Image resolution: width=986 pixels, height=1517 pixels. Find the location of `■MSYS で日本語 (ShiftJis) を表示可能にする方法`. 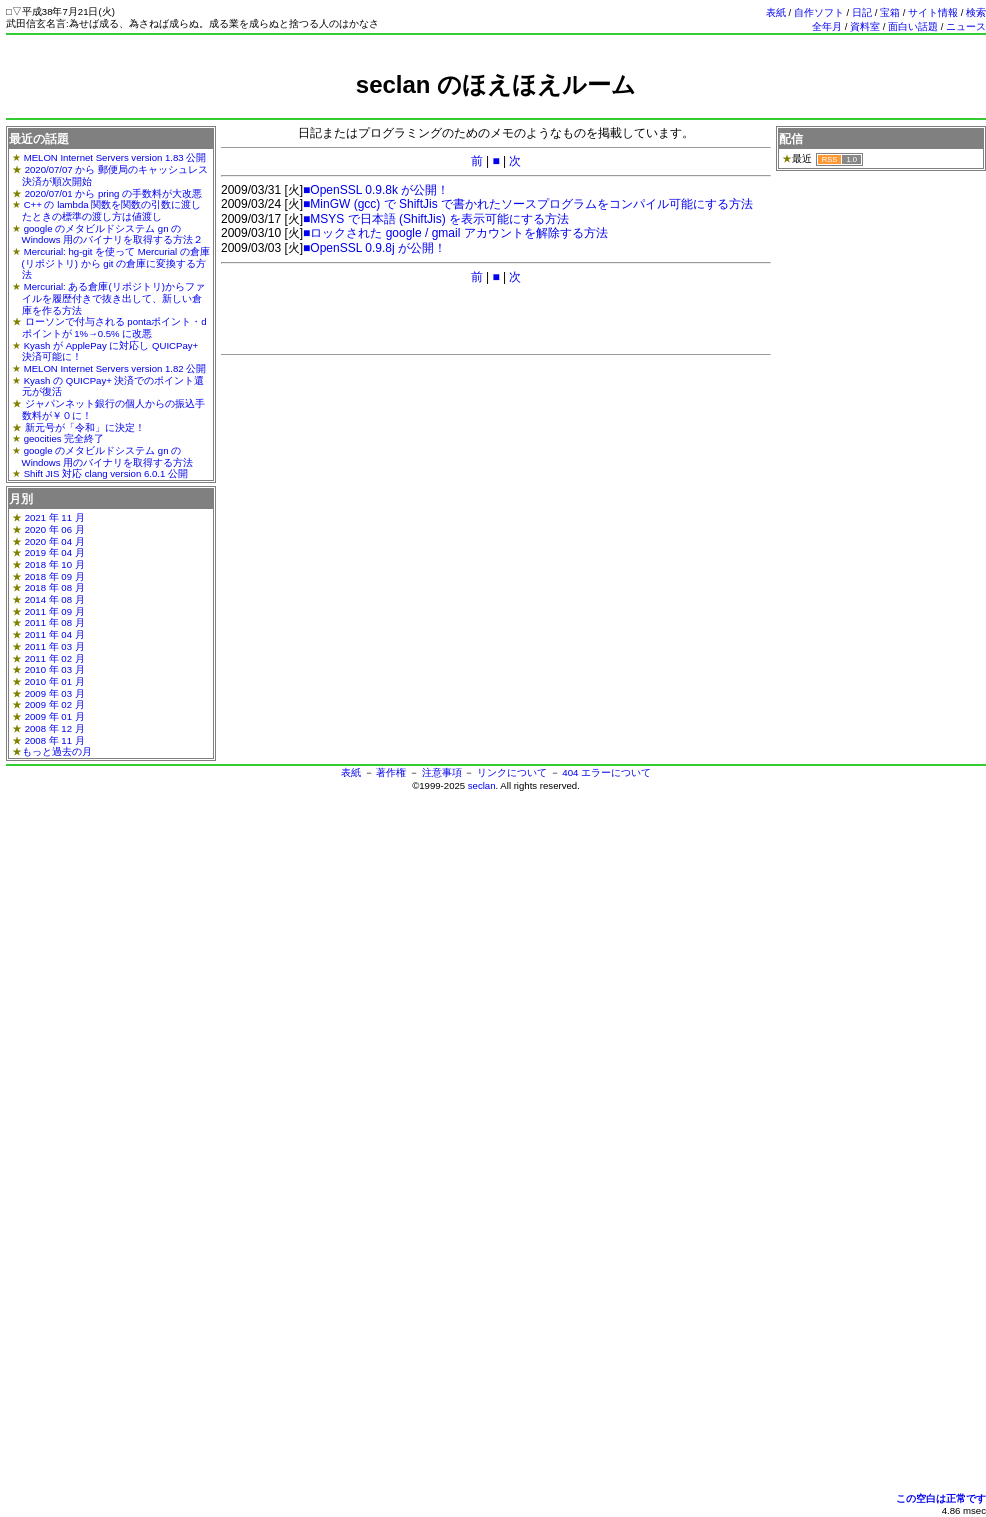

■MSYS で日本語 (ShiftJis) を表示可能にする方法 is located at coordinates (436, 219).